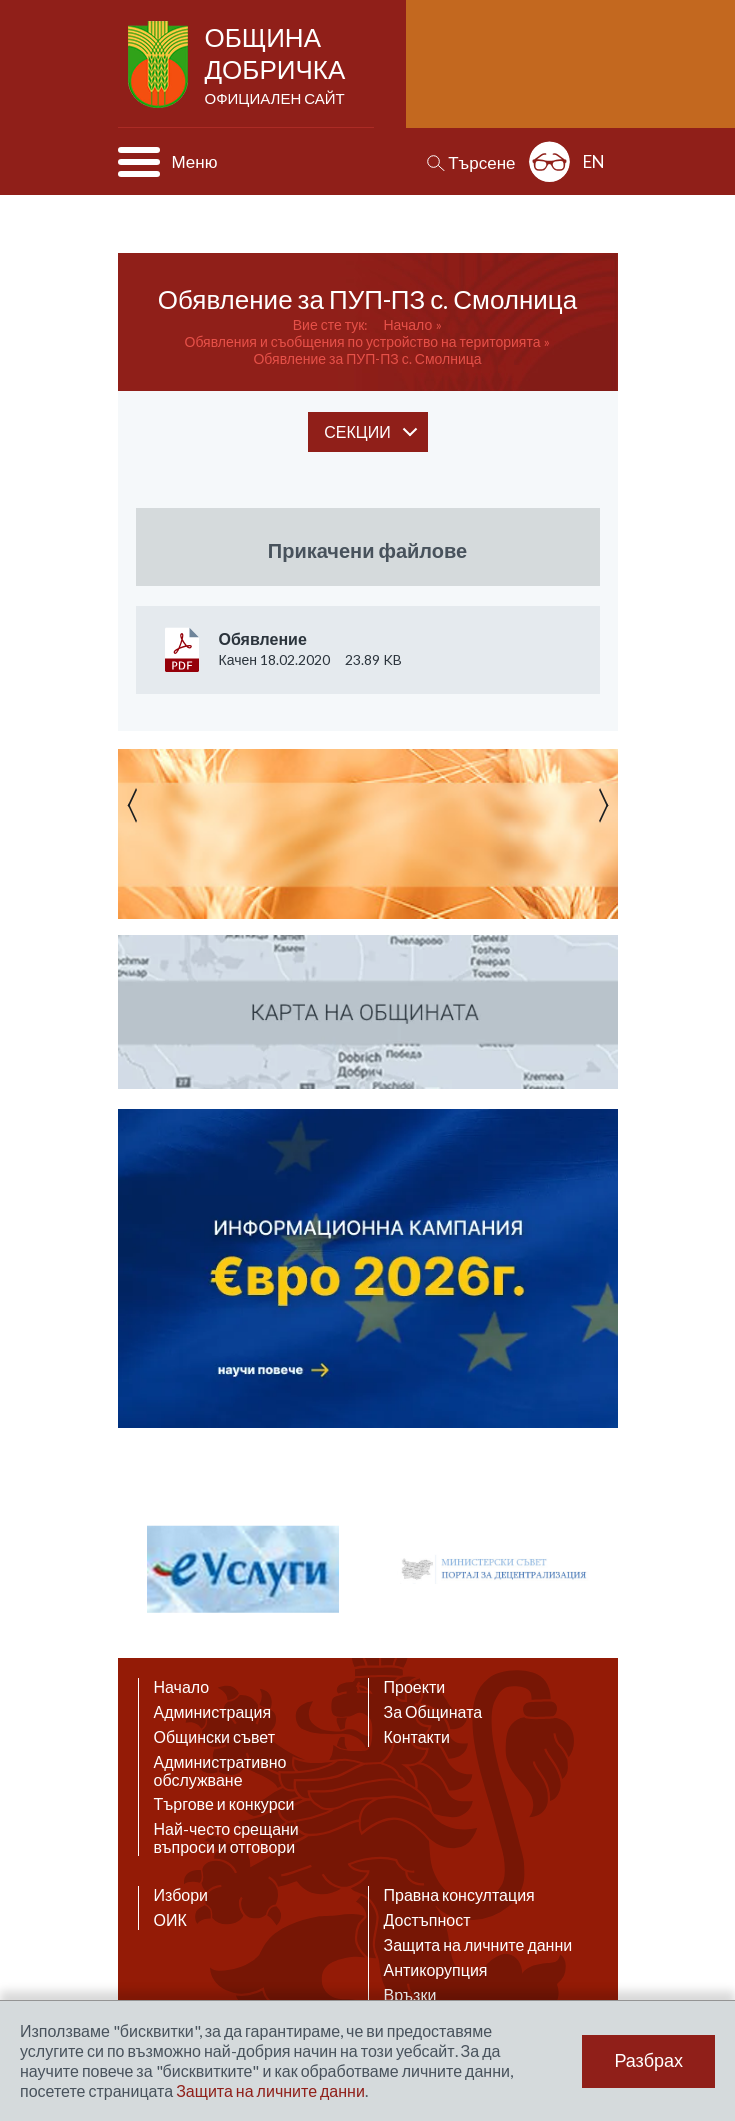 This screenshot has height=2121, width=735. Describe the element at coordinates (549, 161) in the screenshot. I see `Разширена достъпност: изключено` at that location.